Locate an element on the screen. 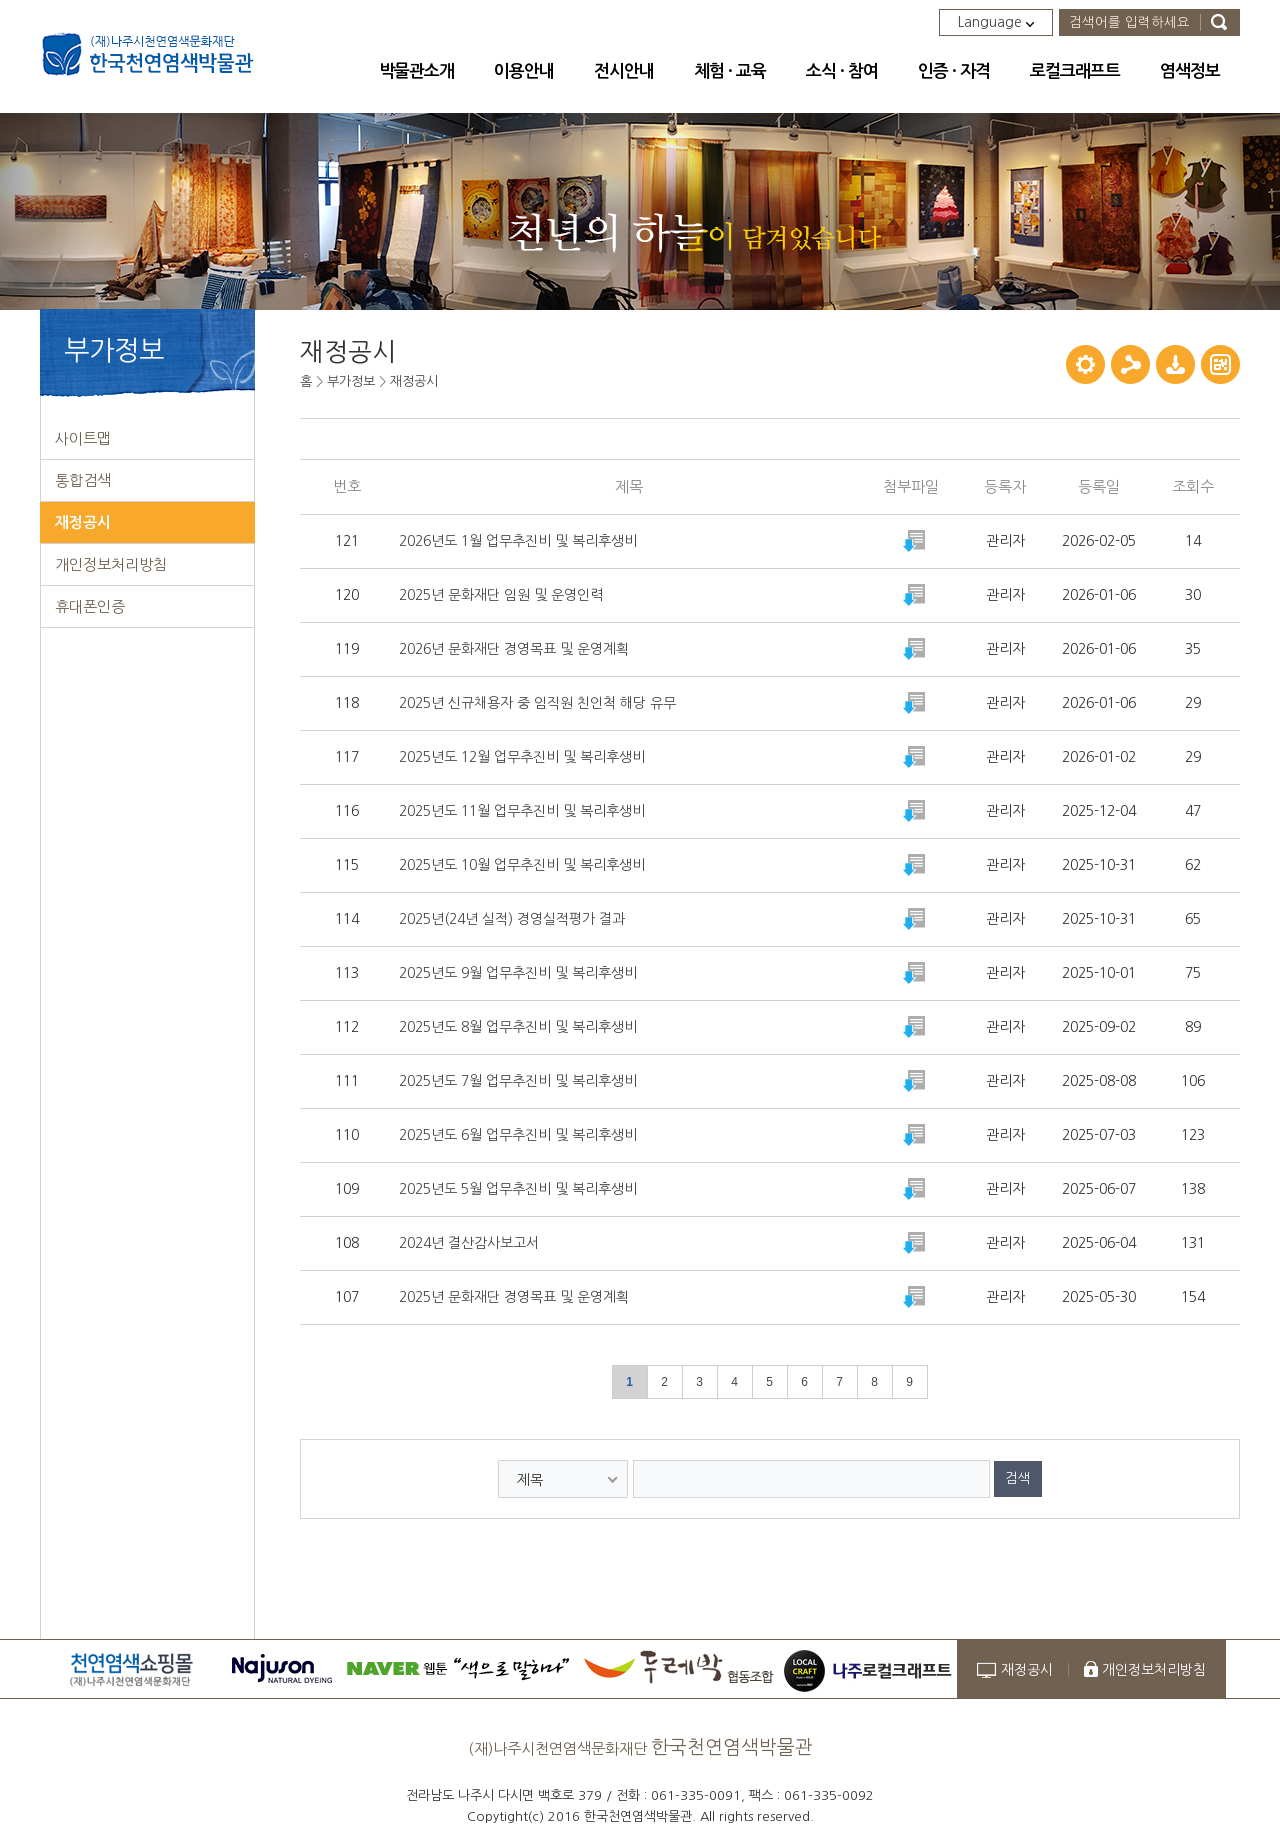  2026년도 1월 업무추진비 및 복리후생비 is located at coordinates (518, 541).